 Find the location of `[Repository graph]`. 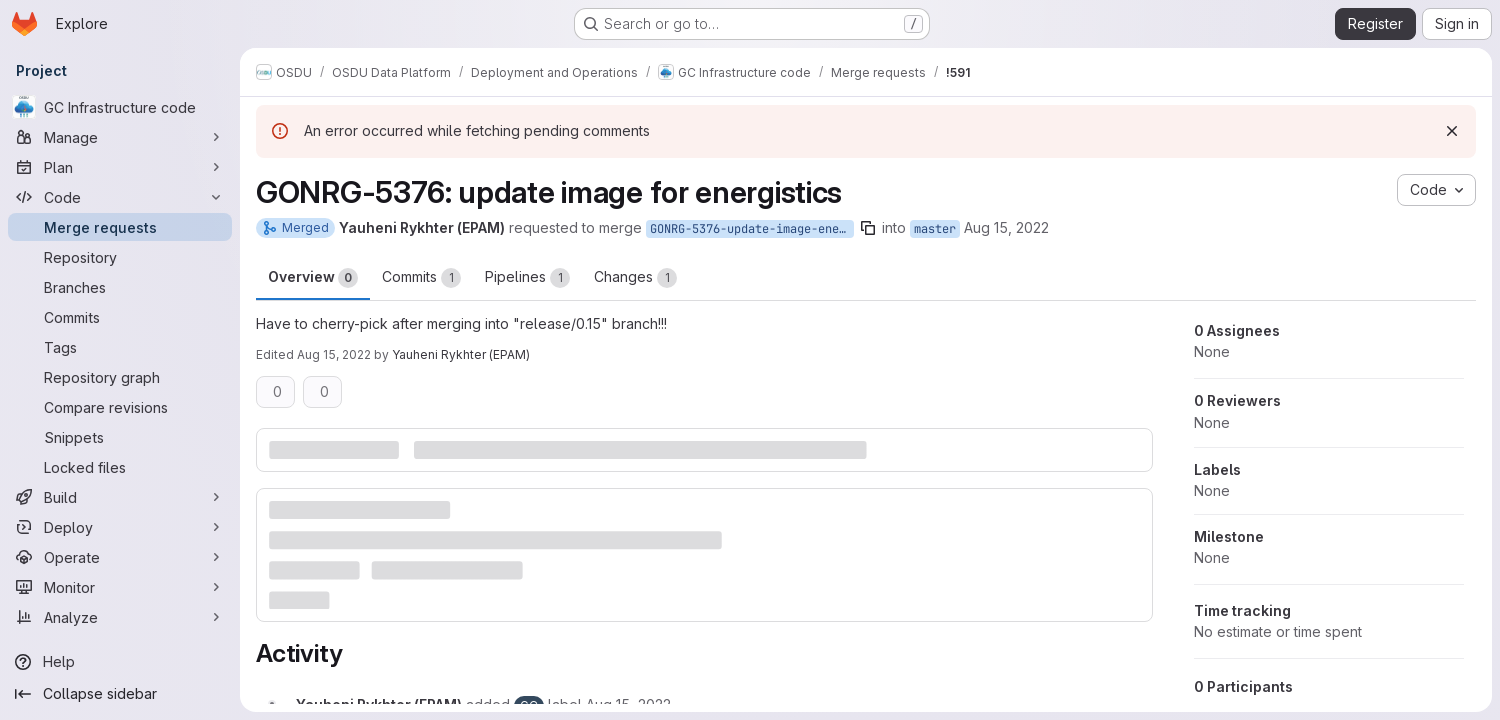

[Repository graph] is located at coordinates (120, 377).